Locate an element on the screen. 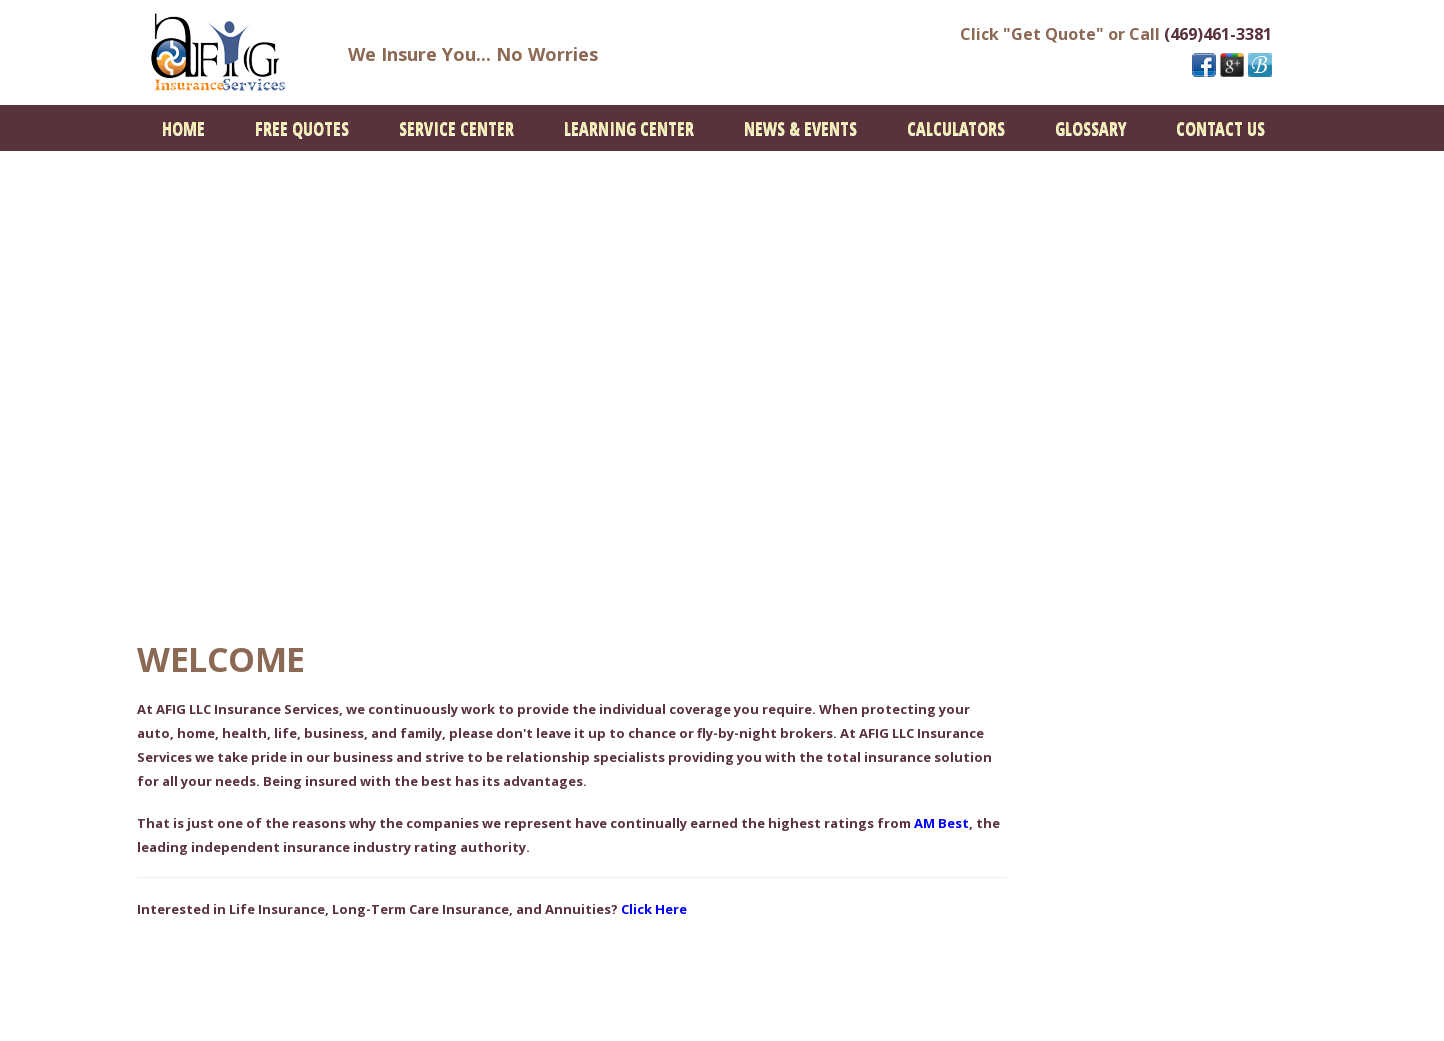 This screenshot has width=1444, height=1041. [menuitem] is located at coordinates (183, 128).